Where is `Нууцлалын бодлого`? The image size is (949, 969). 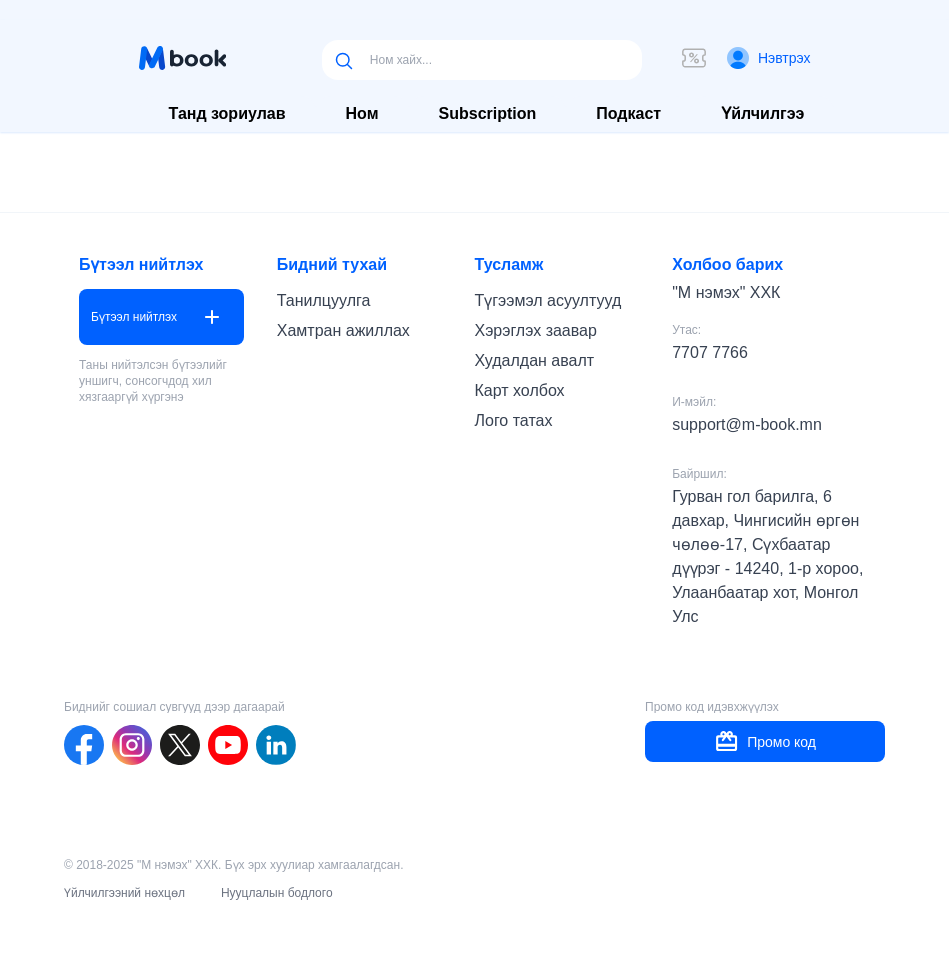 Нууцлалын бодлого is located at coordinates (277, 893).